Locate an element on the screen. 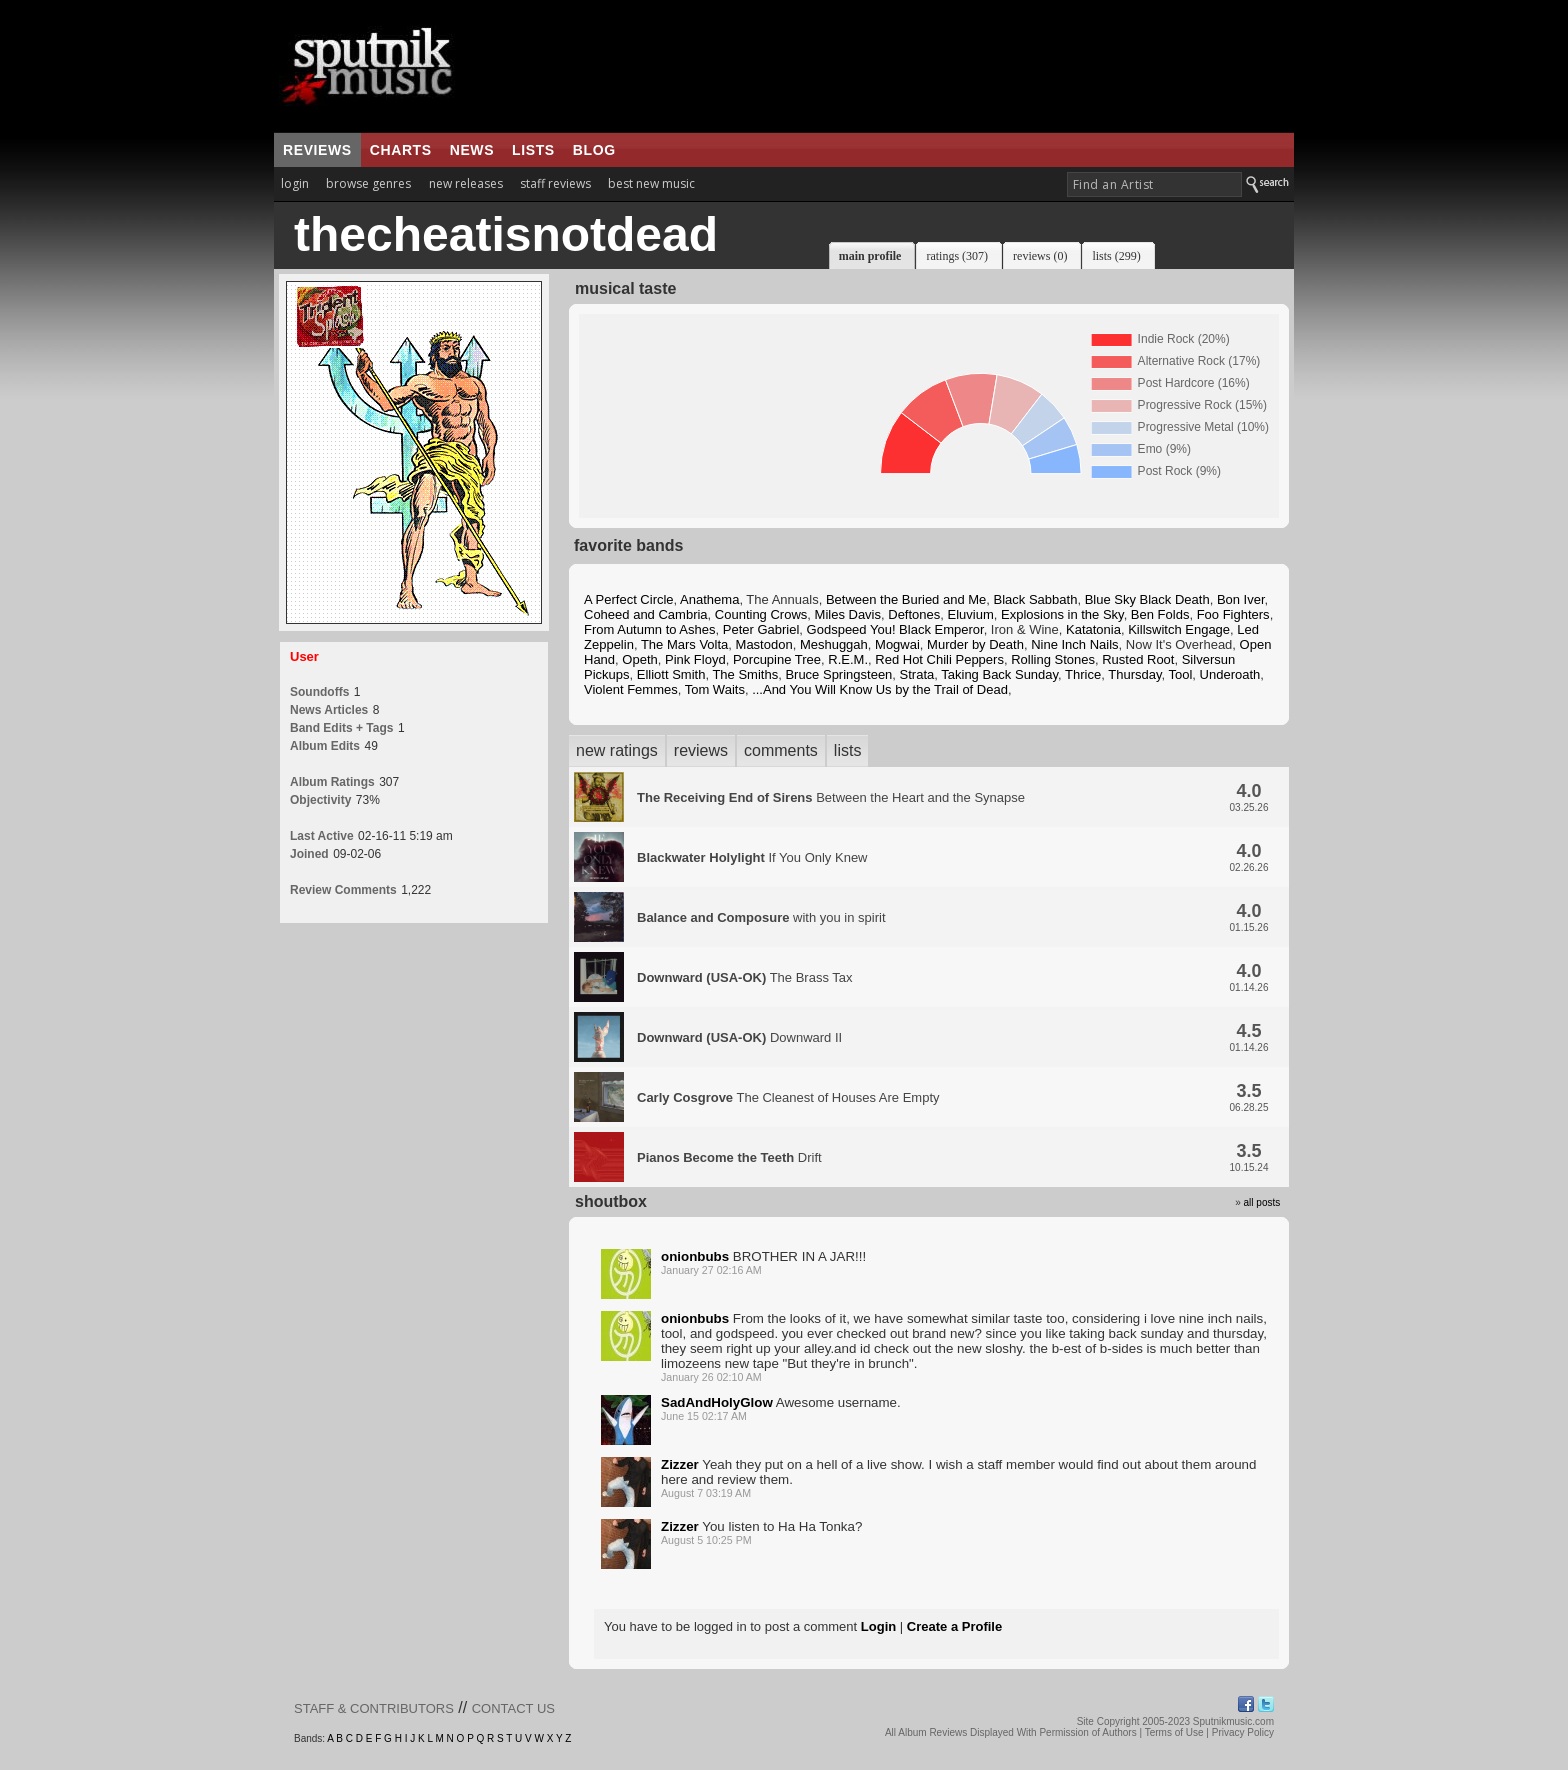 The width and height of the screenshot is (1568, 1770). with you in spirit is located at coordinates (761, 917).